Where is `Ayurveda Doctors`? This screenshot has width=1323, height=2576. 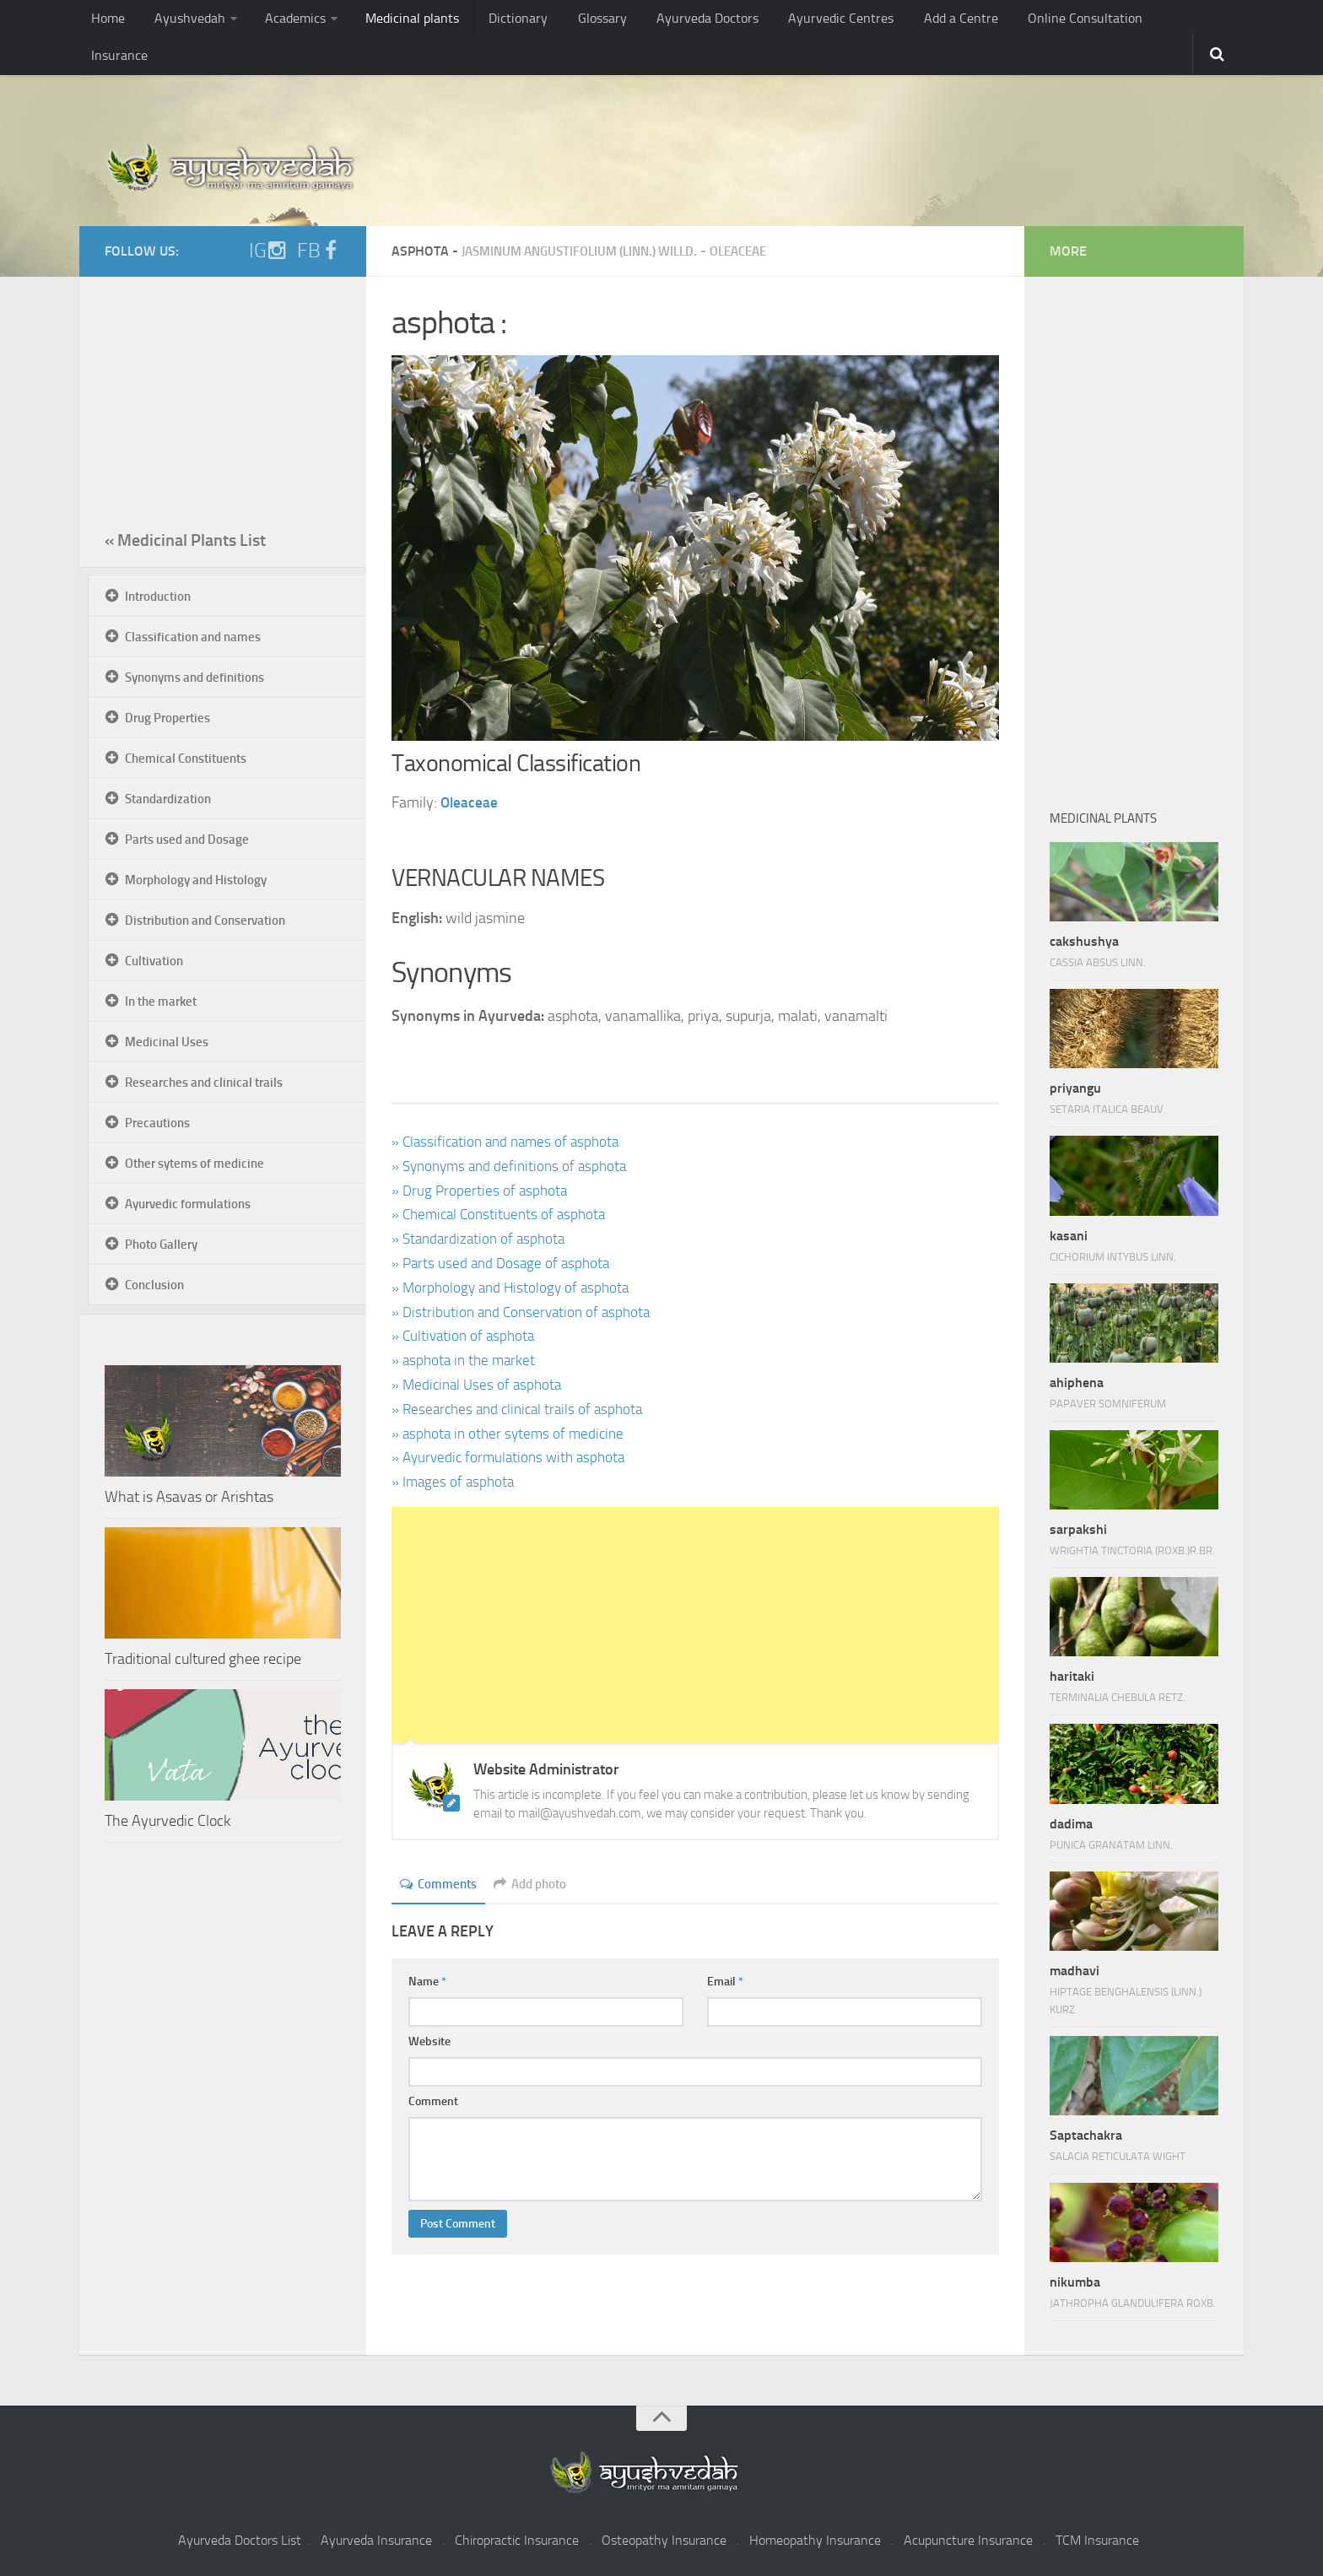
Ayurveda Doctors is located at coordinates (665, 21).